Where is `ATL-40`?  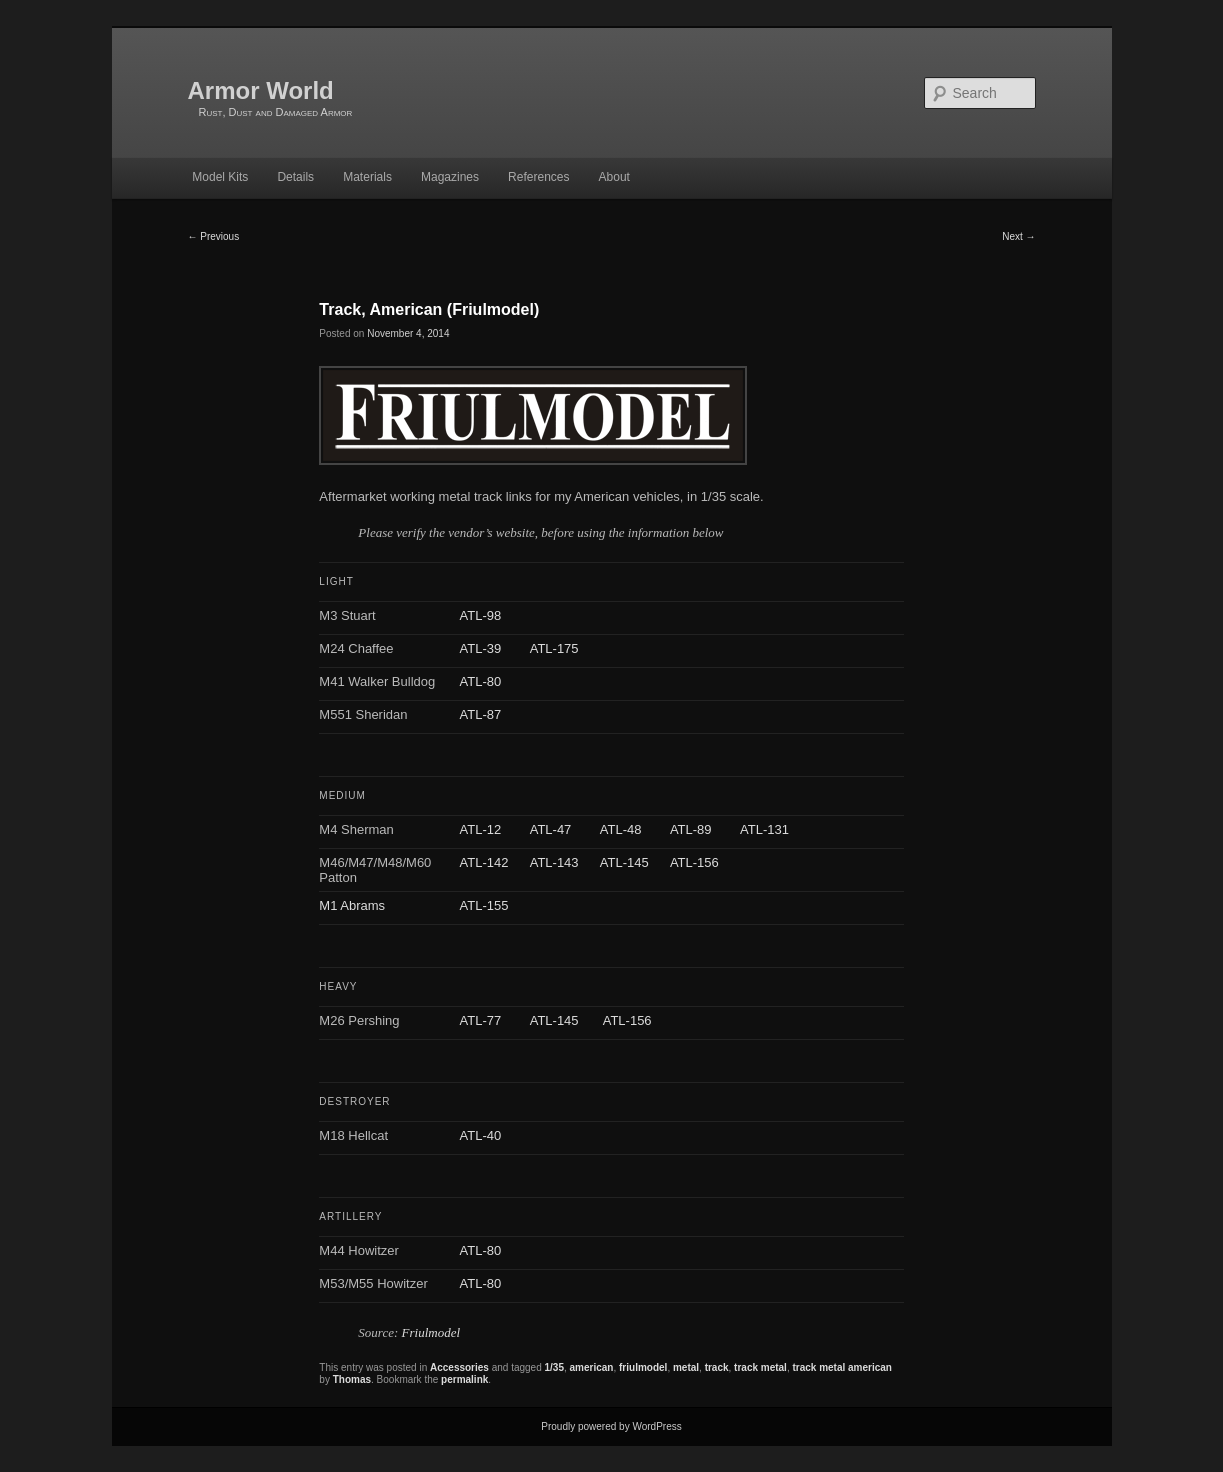 ATL-40 is located at coordinates (481, 1135).